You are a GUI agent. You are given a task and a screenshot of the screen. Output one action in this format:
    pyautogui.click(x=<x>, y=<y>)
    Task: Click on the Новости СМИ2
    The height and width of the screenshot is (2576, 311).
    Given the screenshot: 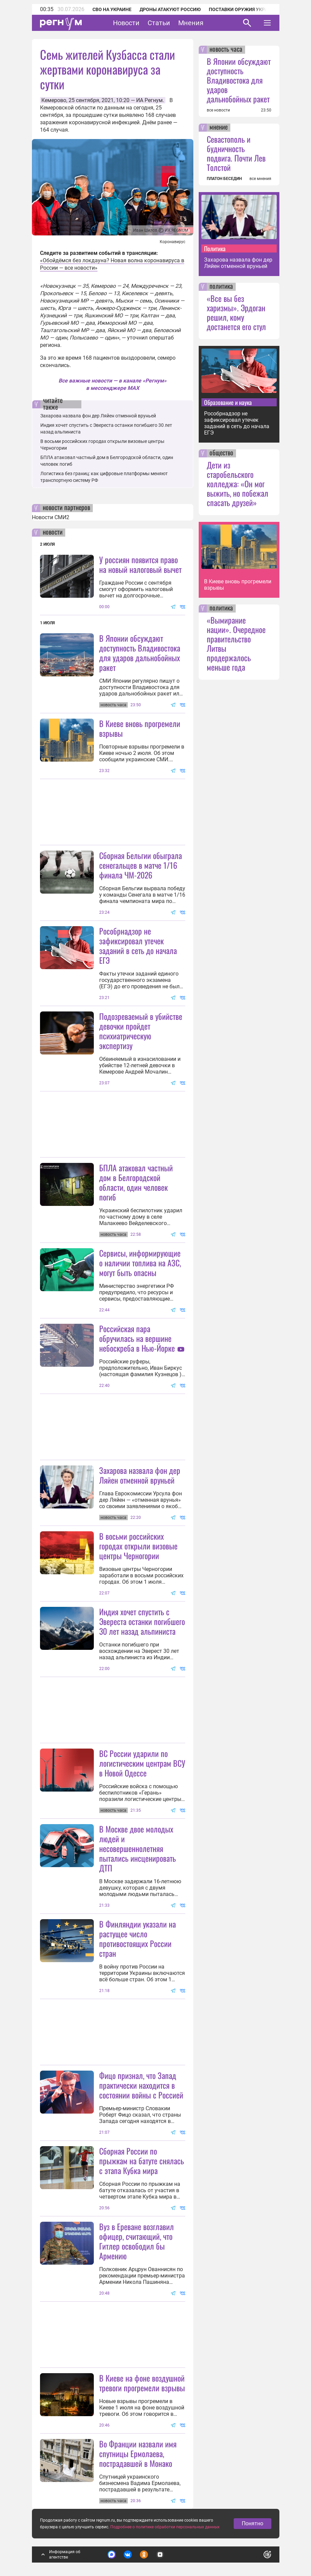 What is the action you would take?
    pyautogui.click(x=50, y=517)
    